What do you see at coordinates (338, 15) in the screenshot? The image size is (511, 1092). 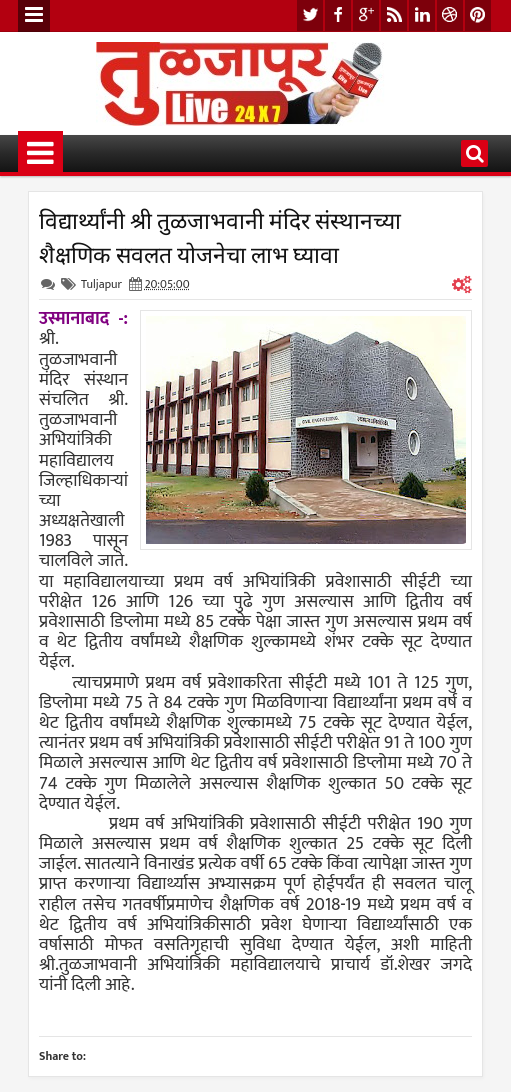 I see `facebook` at bounding box center [338, 15].